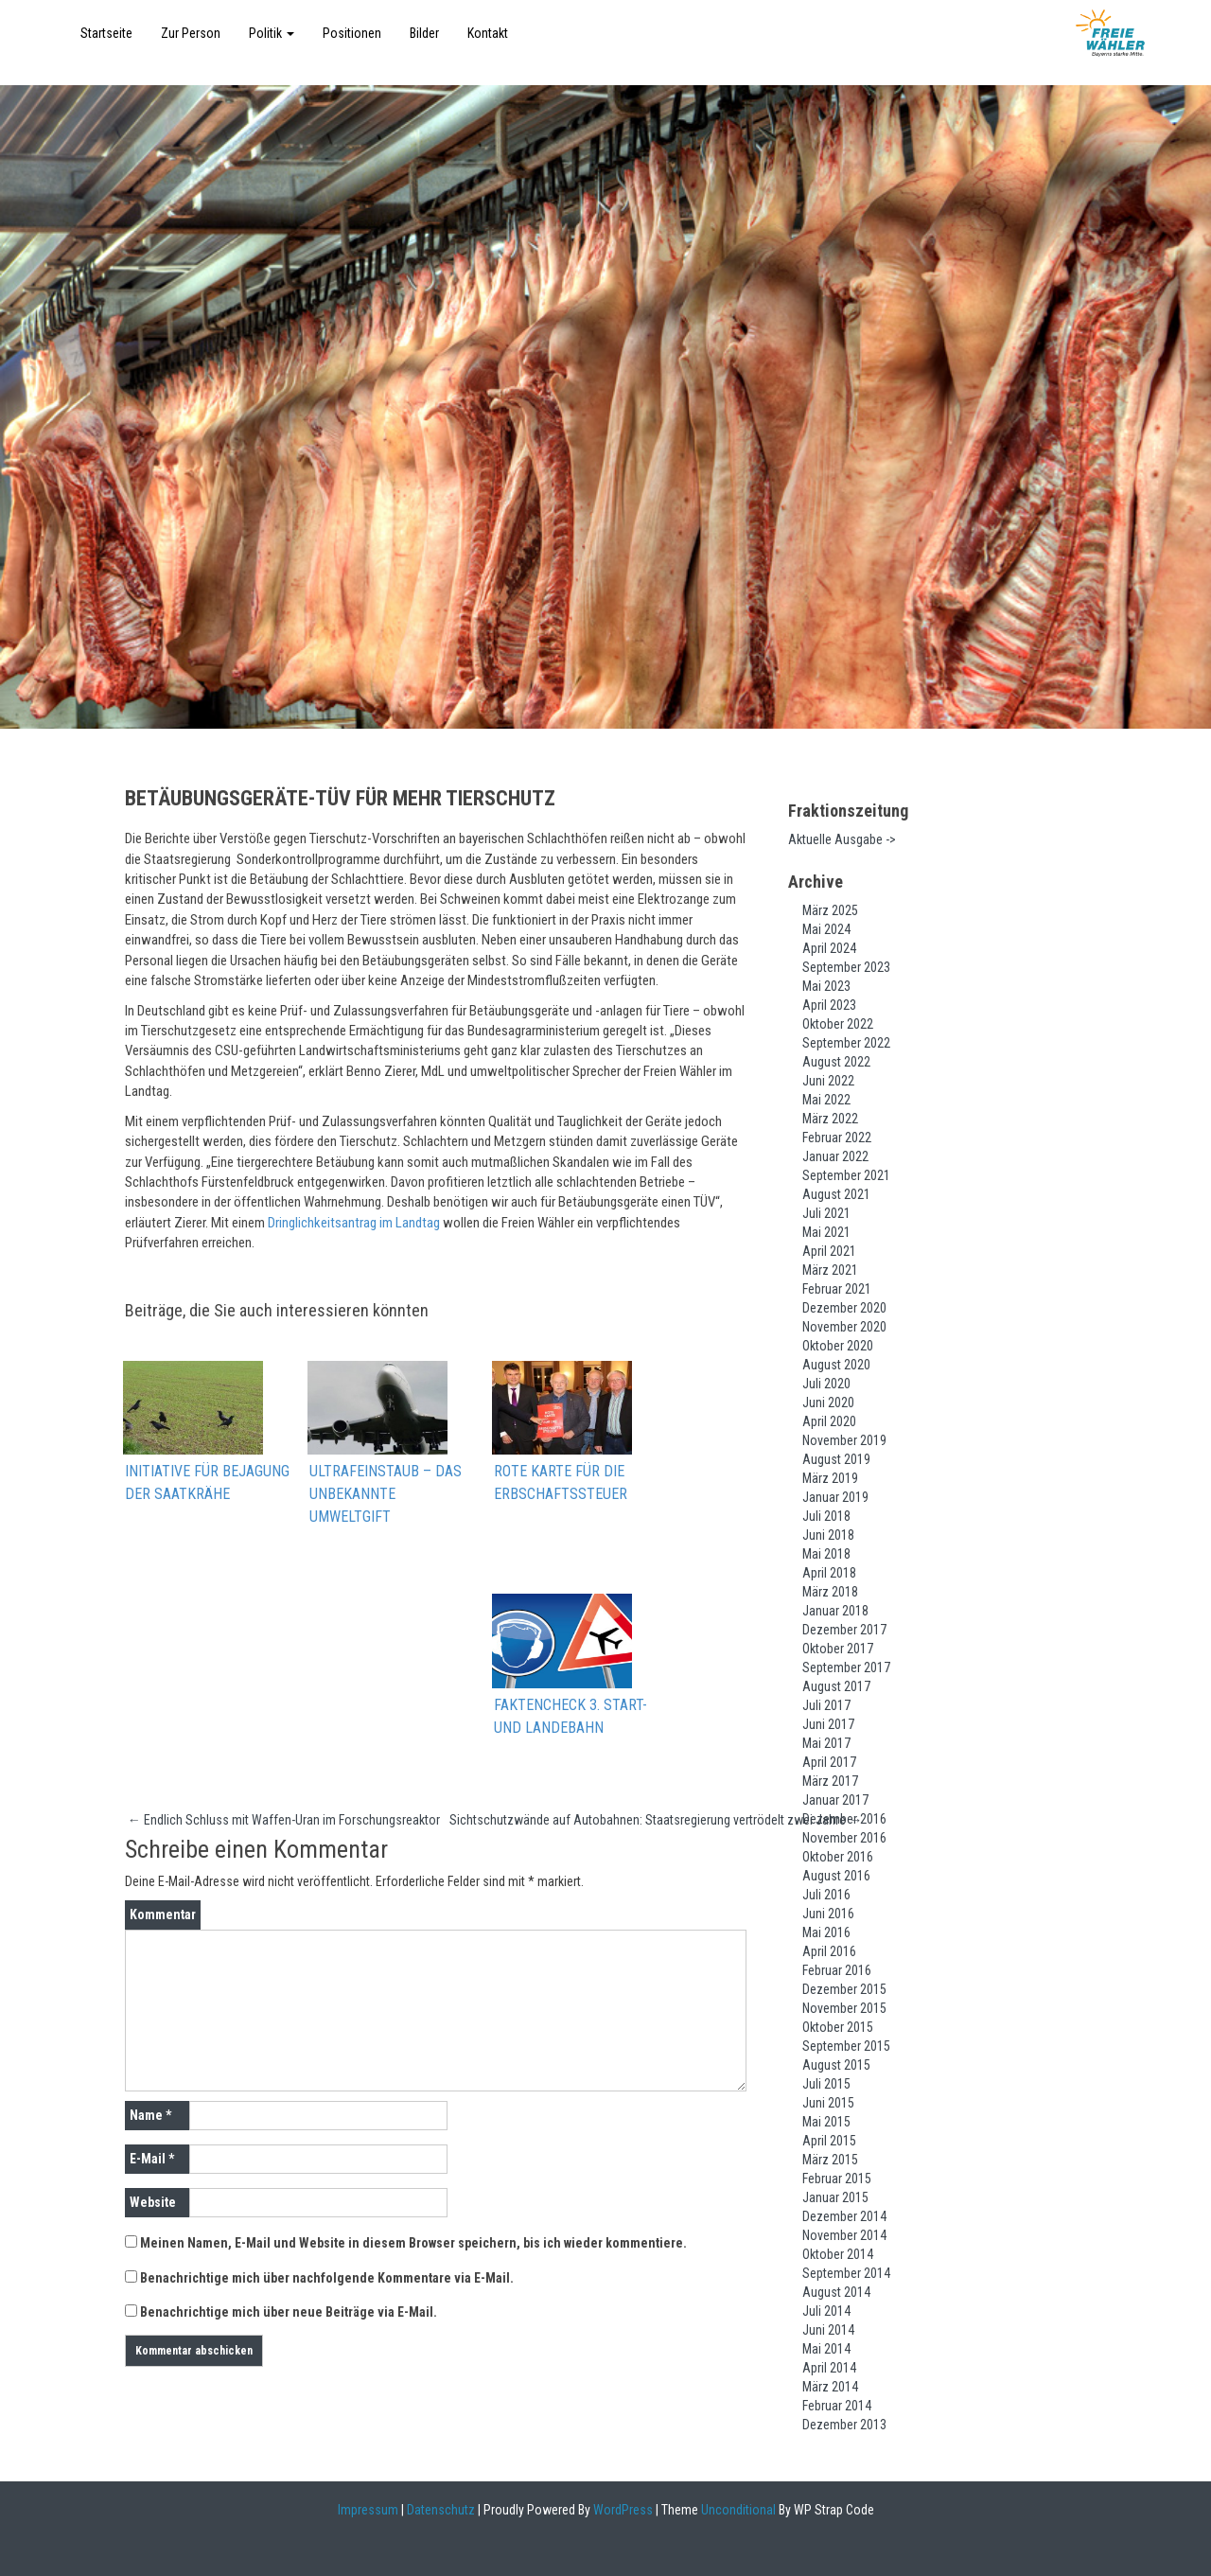 This screenshot has width=1211, height=2576. Describe the element at coordinates (846, 1667) in the screenshot. I see `September 2017` at that location.